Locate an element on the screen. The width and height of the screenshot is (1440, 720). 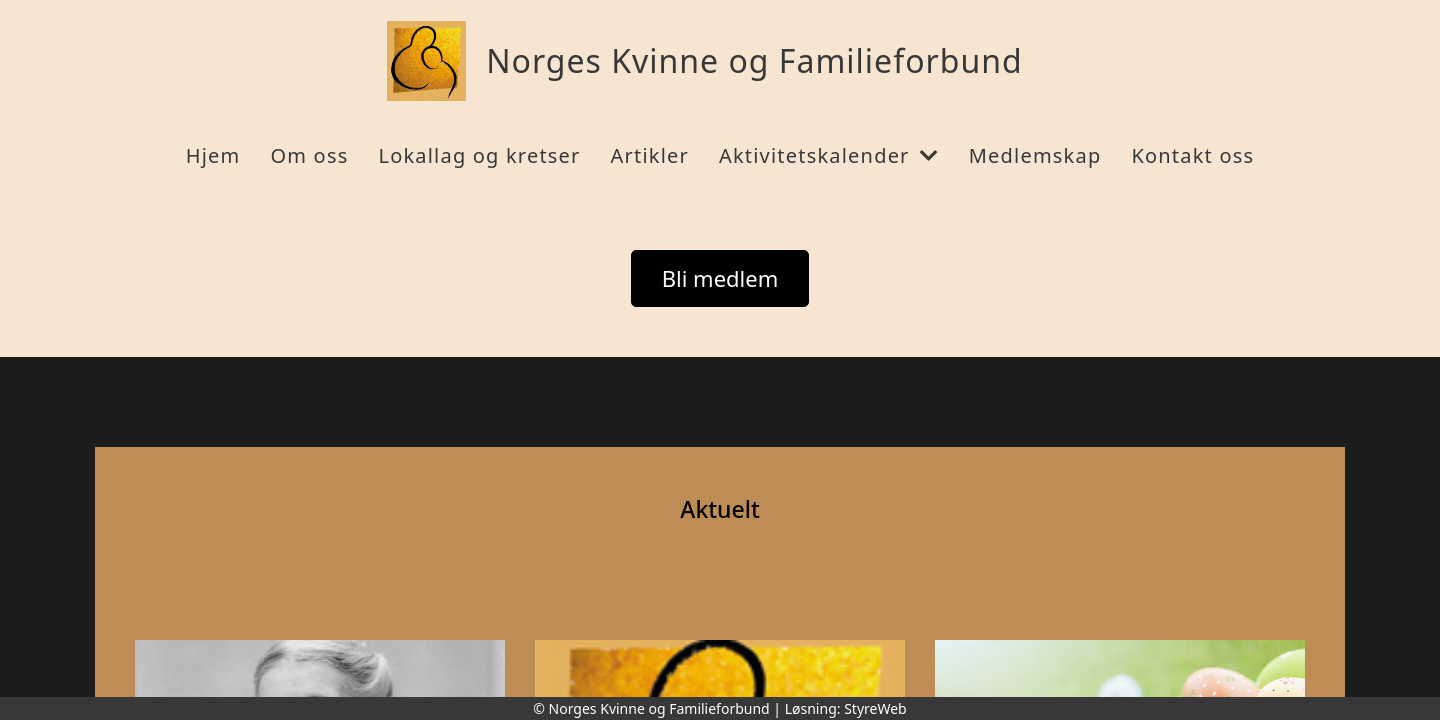
StyreWeb is located at coordinates (875, 708).